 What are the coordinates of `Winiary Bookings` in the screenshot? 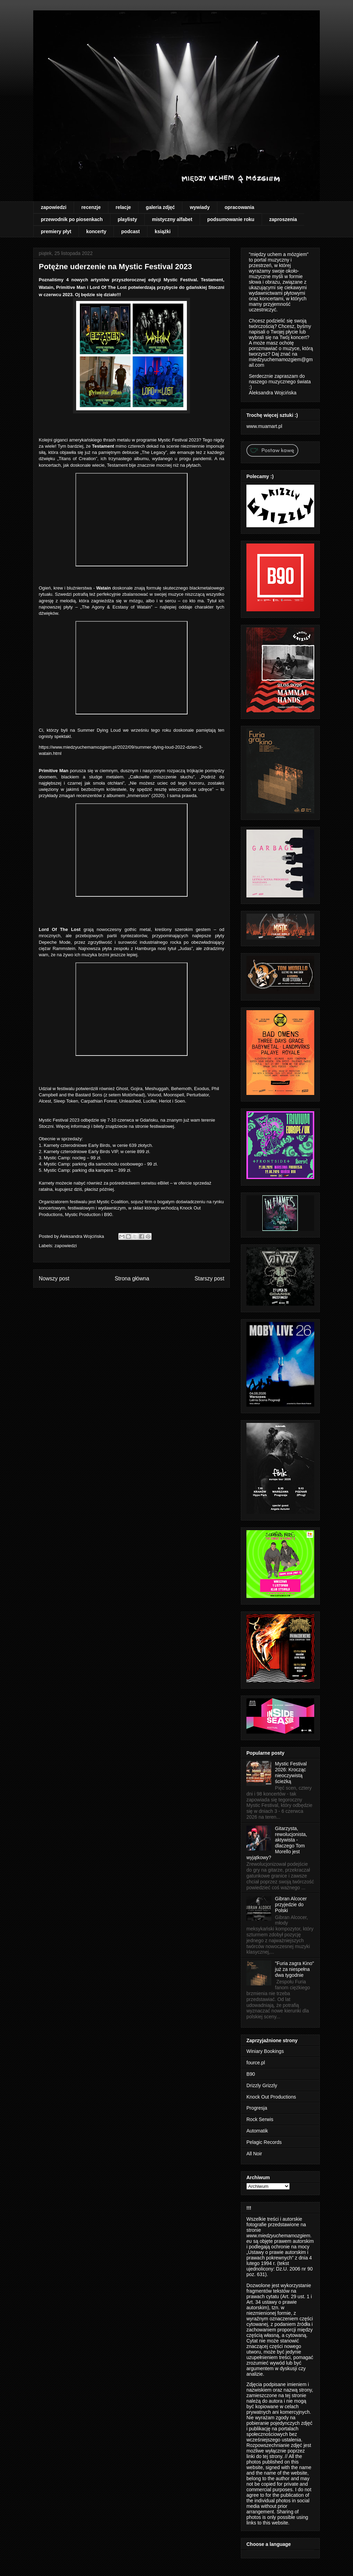 It's located at (265, 2051).